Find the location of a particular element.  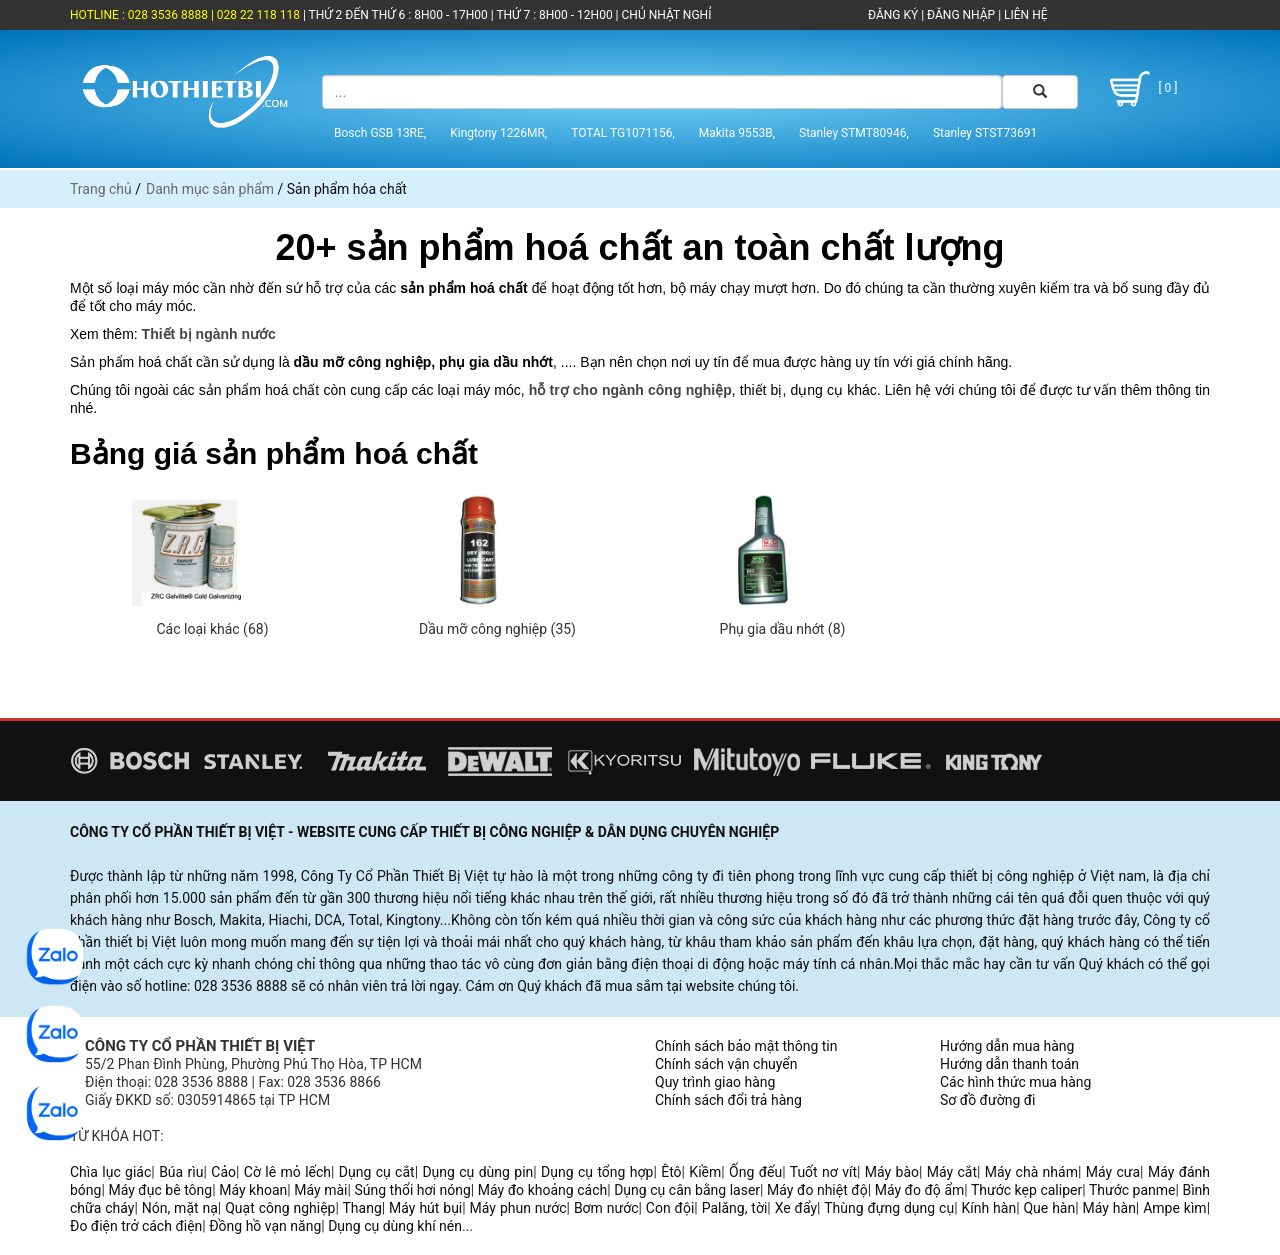

Máy mài is located at coordinates (320, 1190).